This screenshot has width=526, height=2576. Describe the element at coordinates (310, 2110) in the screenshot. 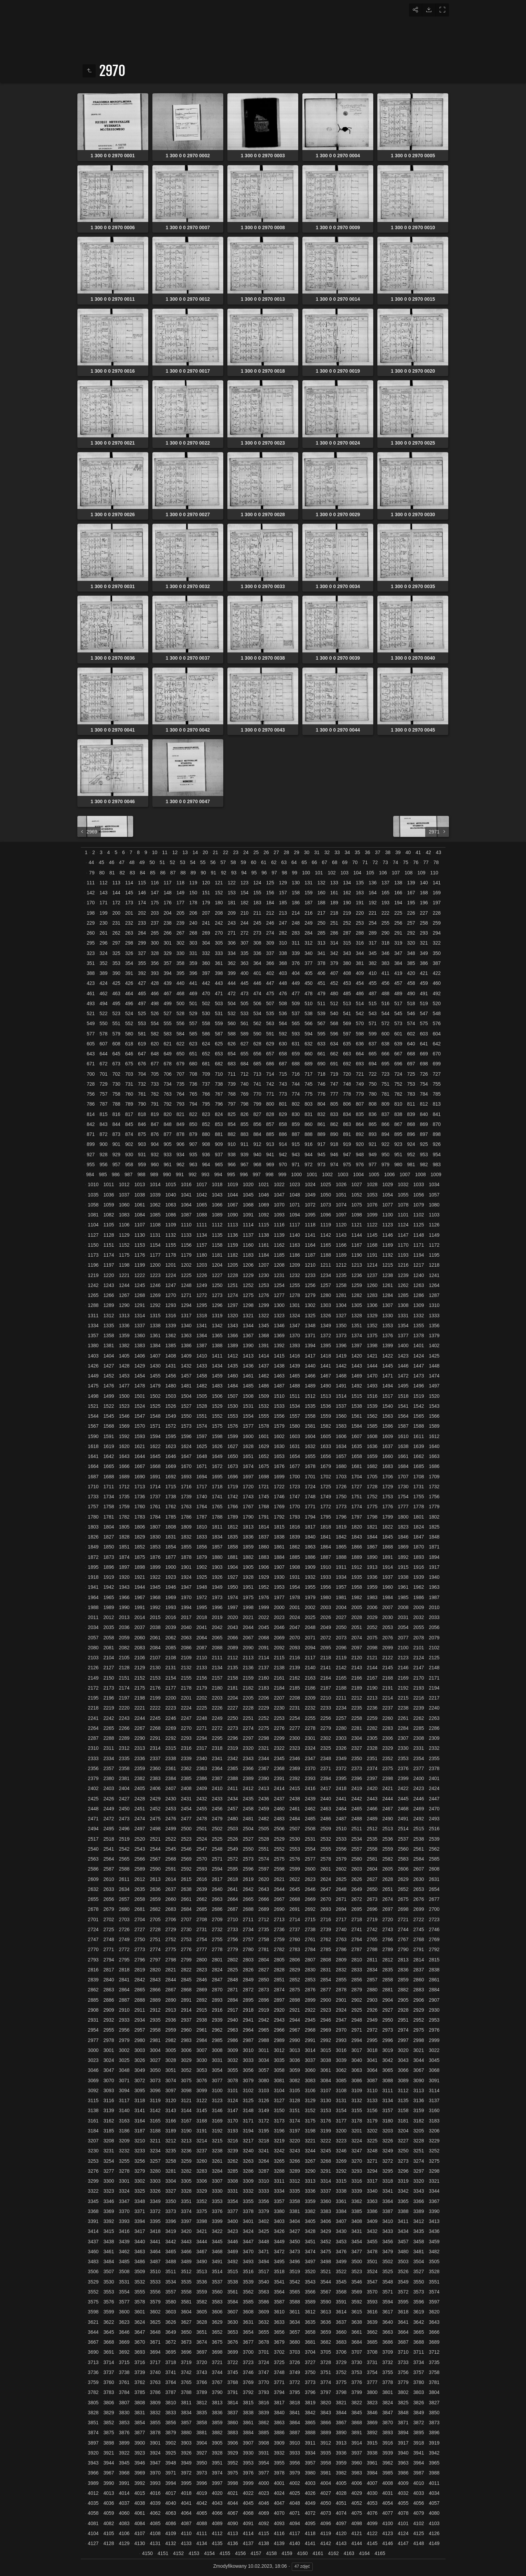

I see `3152` at that location.